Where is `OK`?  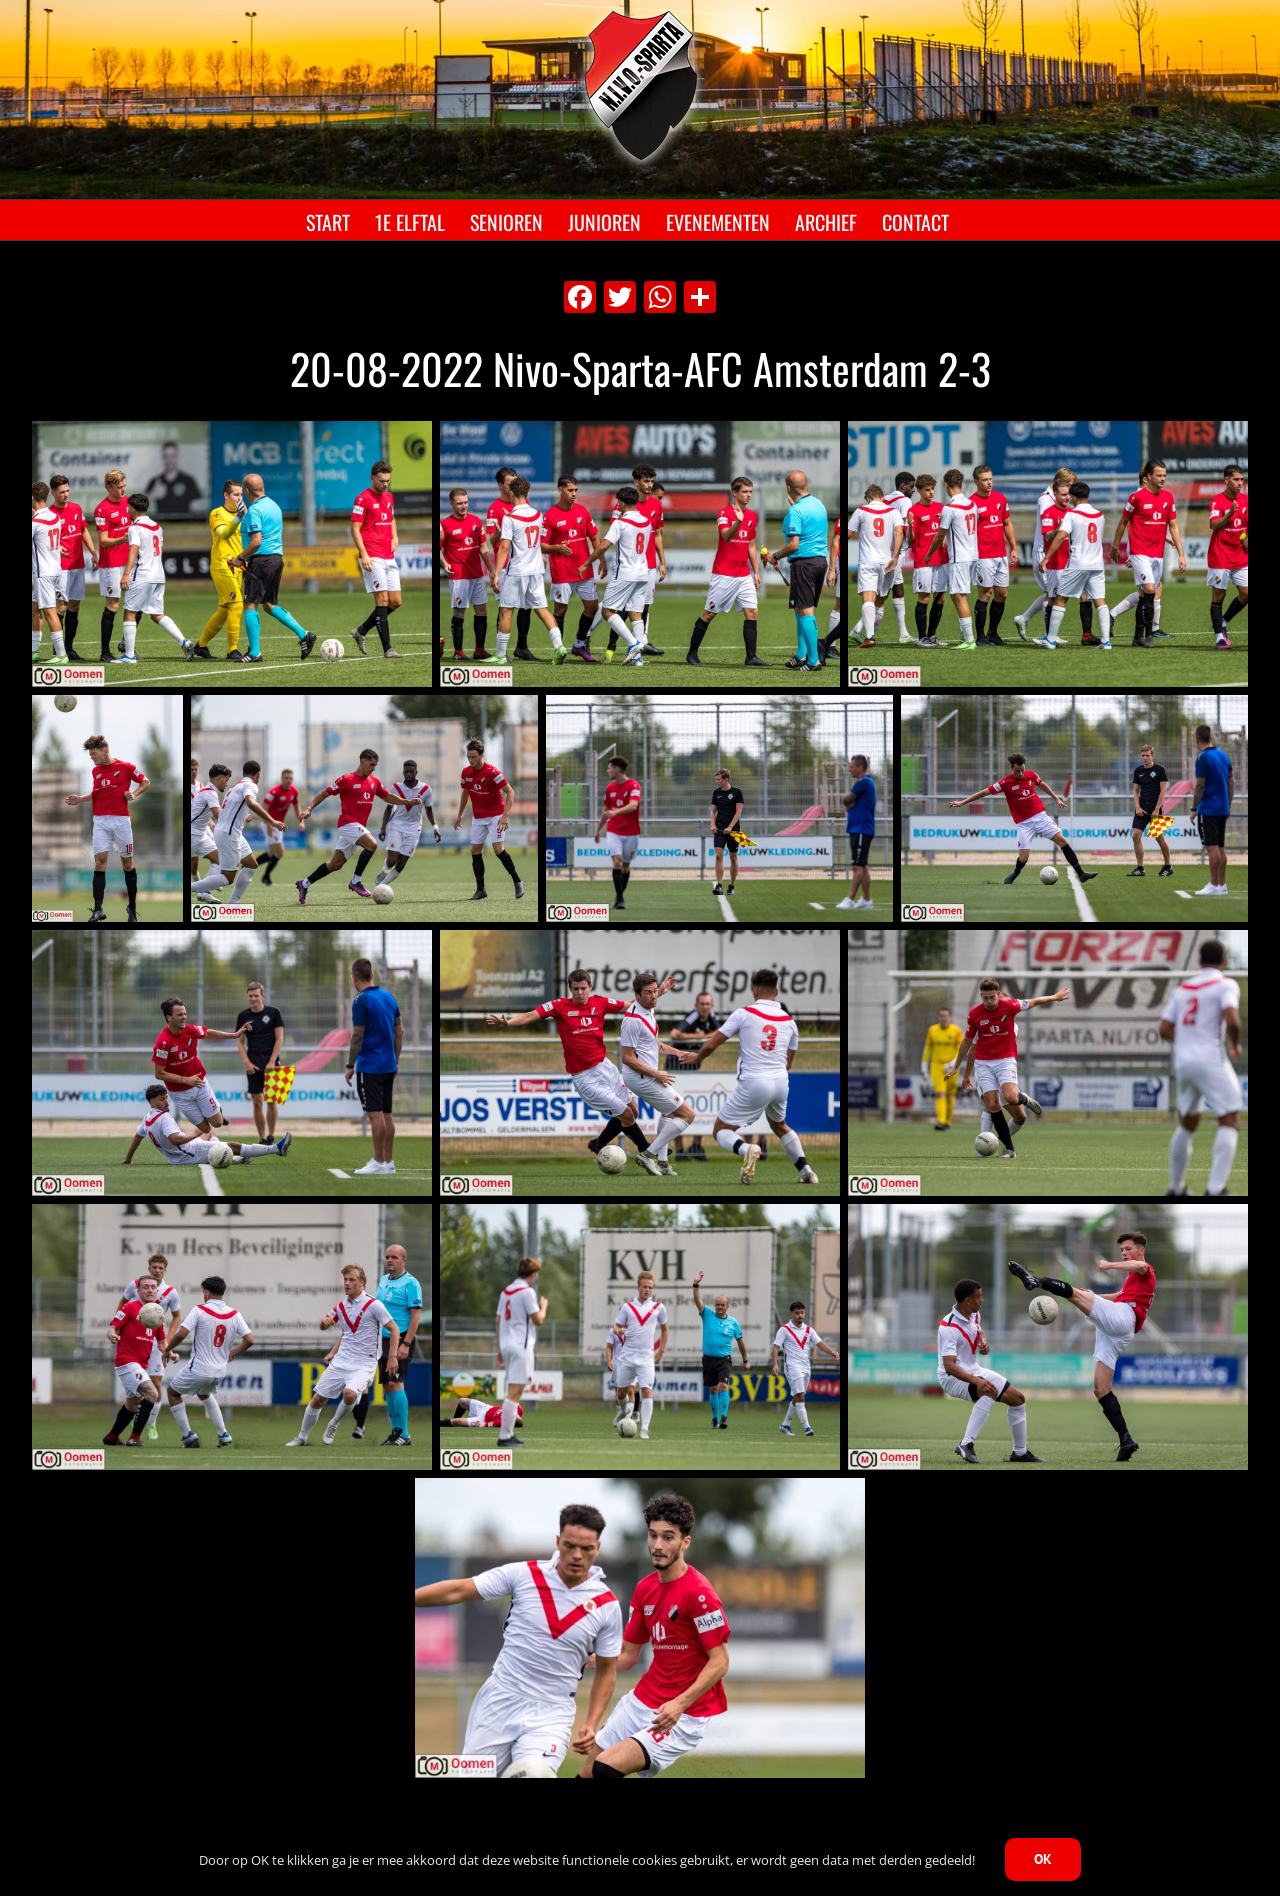
OK is located at coordinates (1043, 1859).